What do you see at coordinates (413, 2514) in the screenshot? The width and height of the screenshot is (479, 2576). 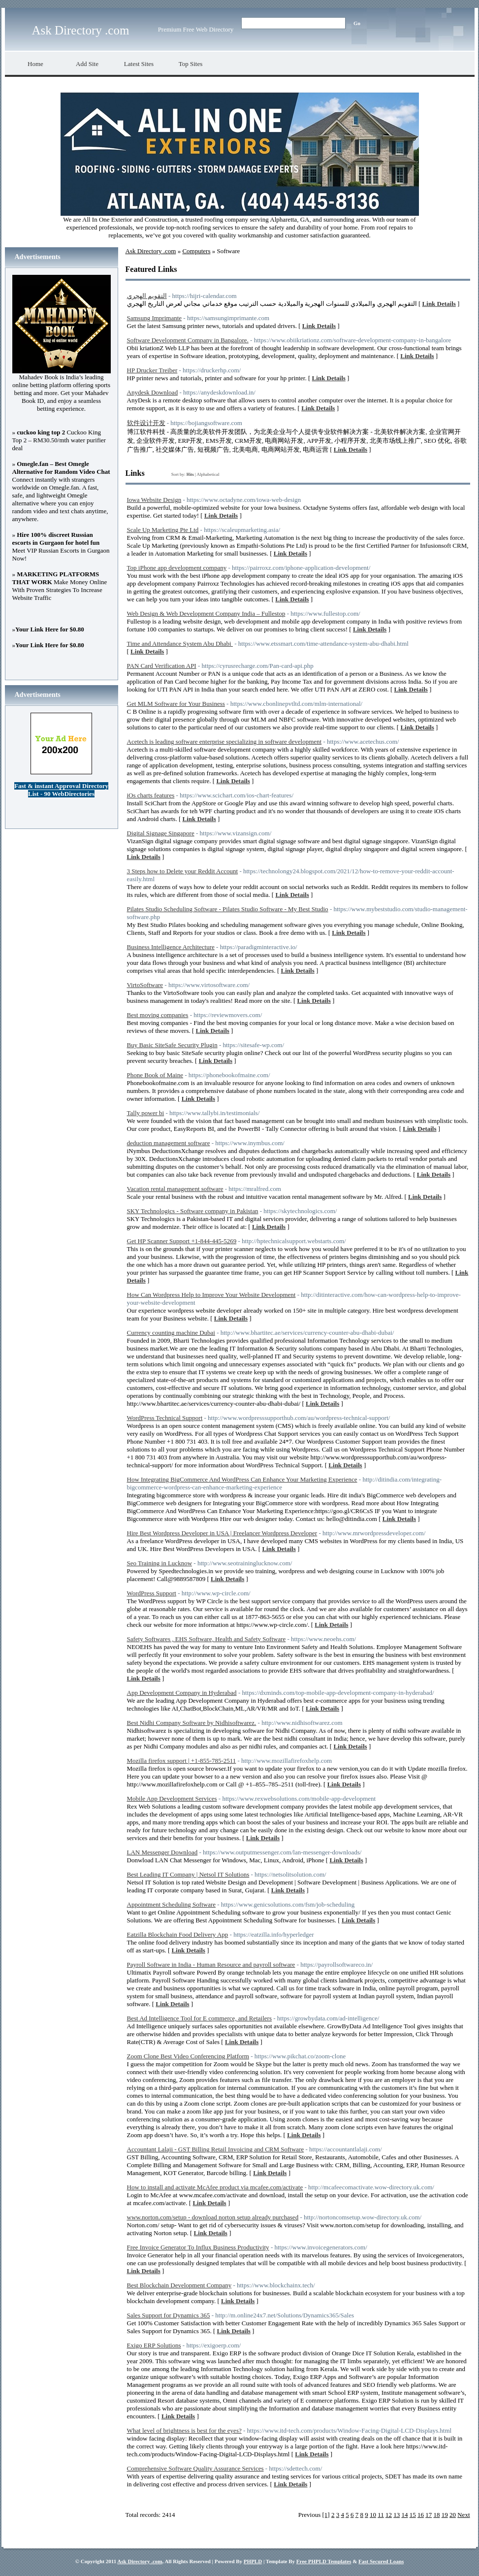 I see `15` at bounding box center [413, 2514].